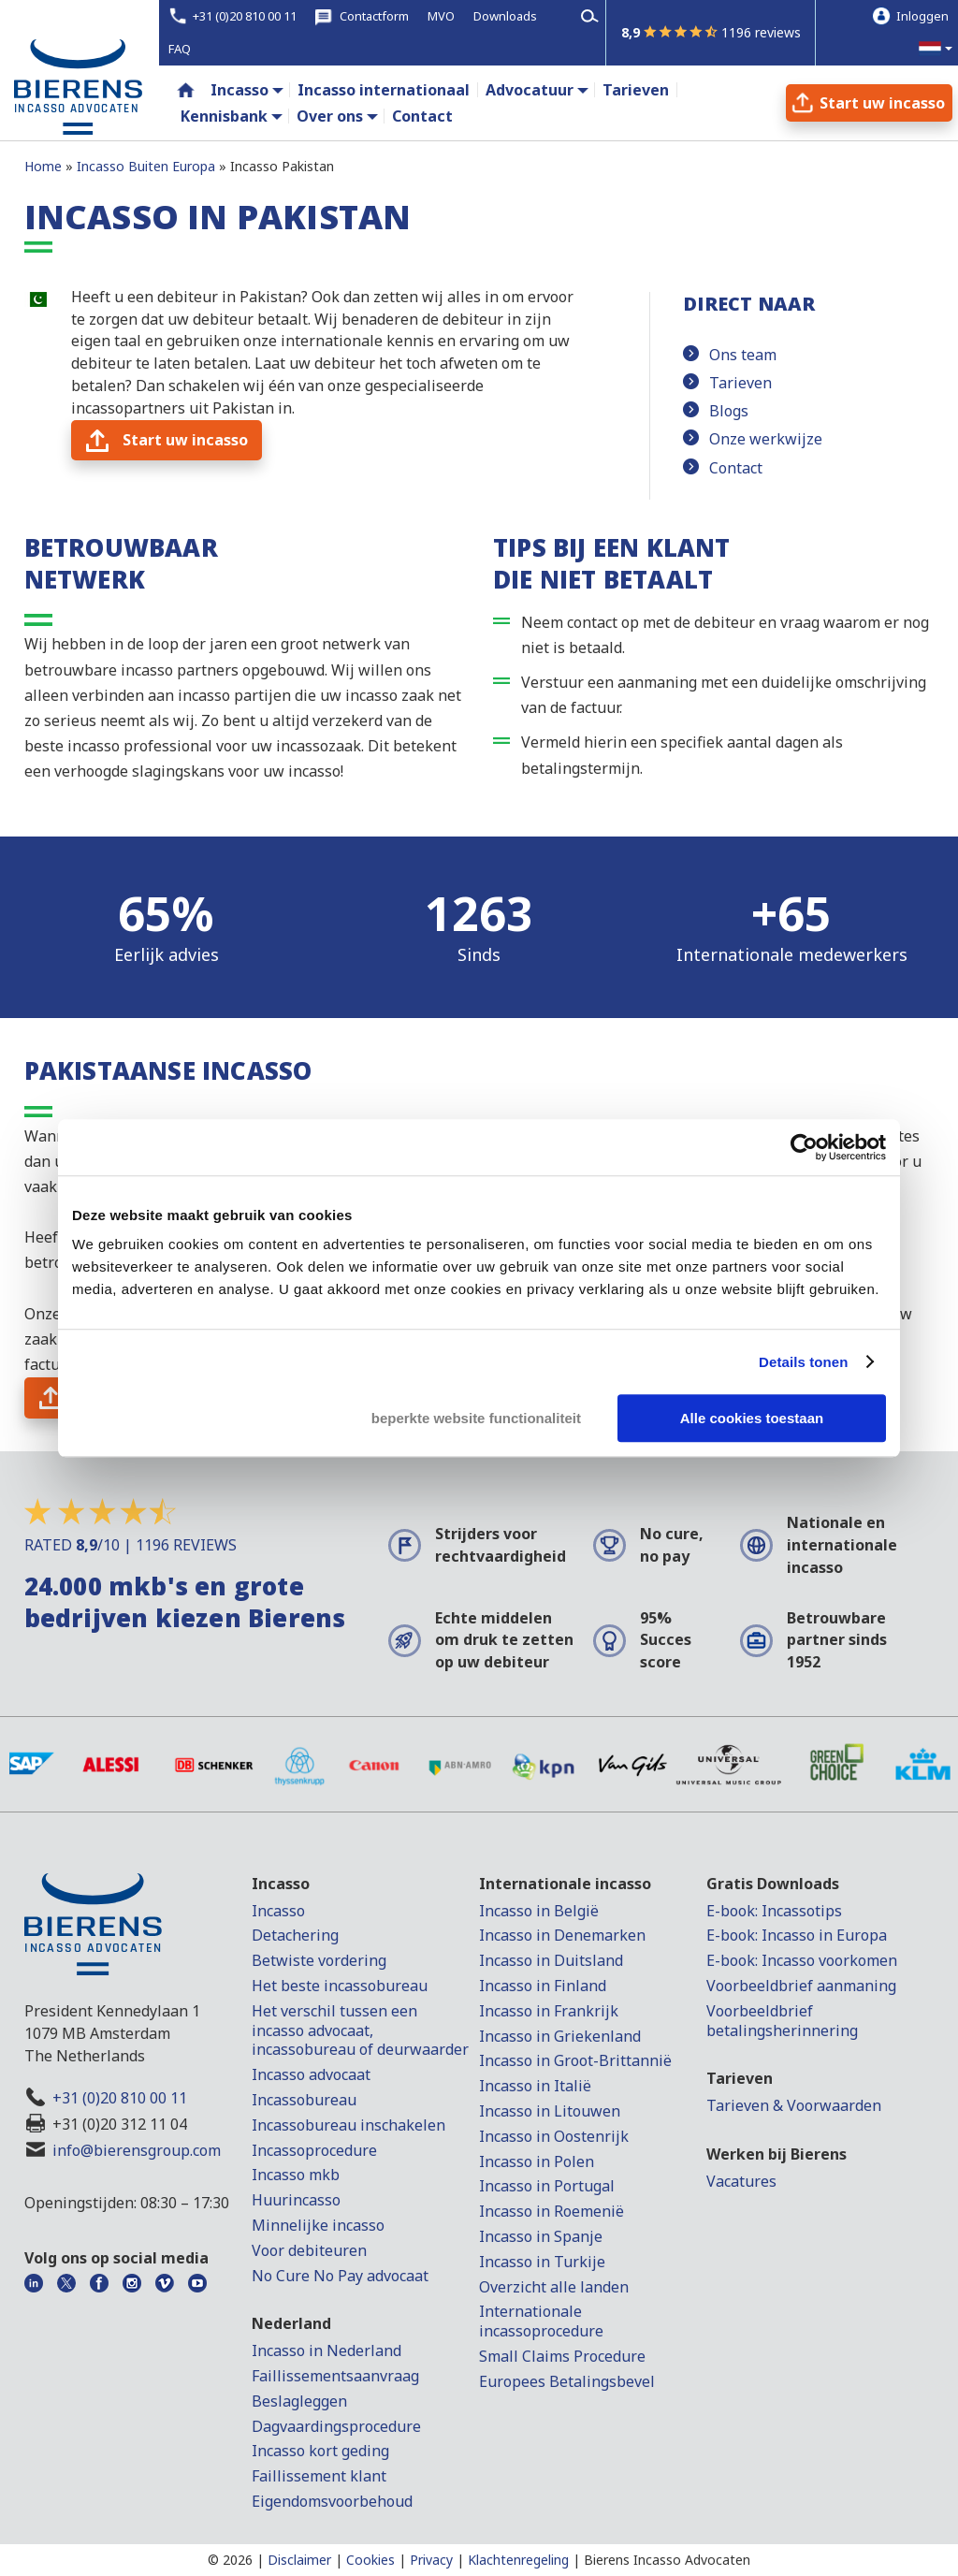 The height and width of the screenshot is (2576, 958). Describe the element at coordinates (335, 2375) in the screenshot. I see `Faillissementsaanvraag` at that location.